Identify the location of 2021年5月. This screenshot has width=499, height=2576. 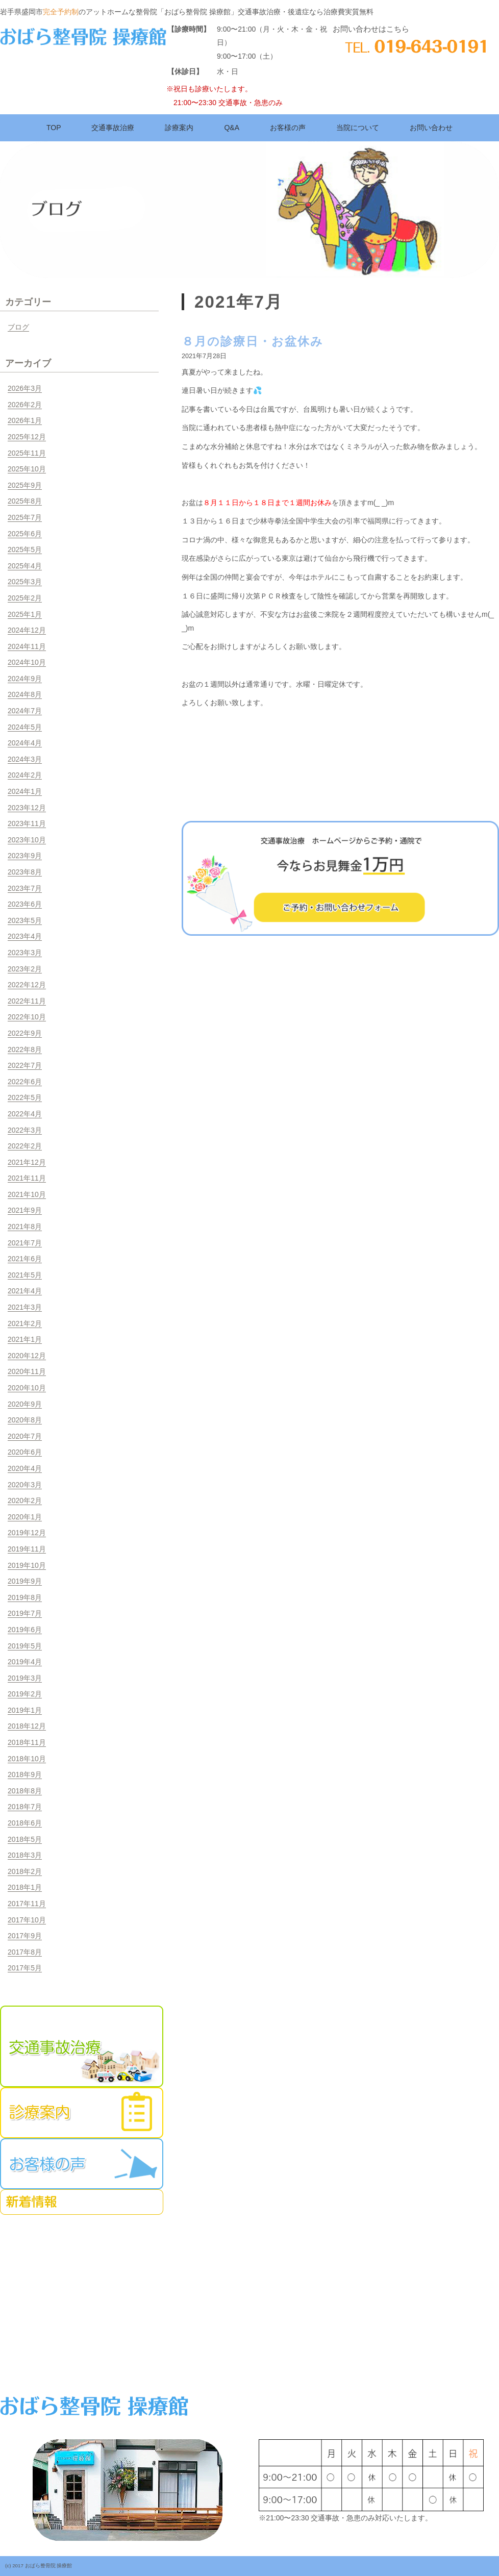
(25, 1275).